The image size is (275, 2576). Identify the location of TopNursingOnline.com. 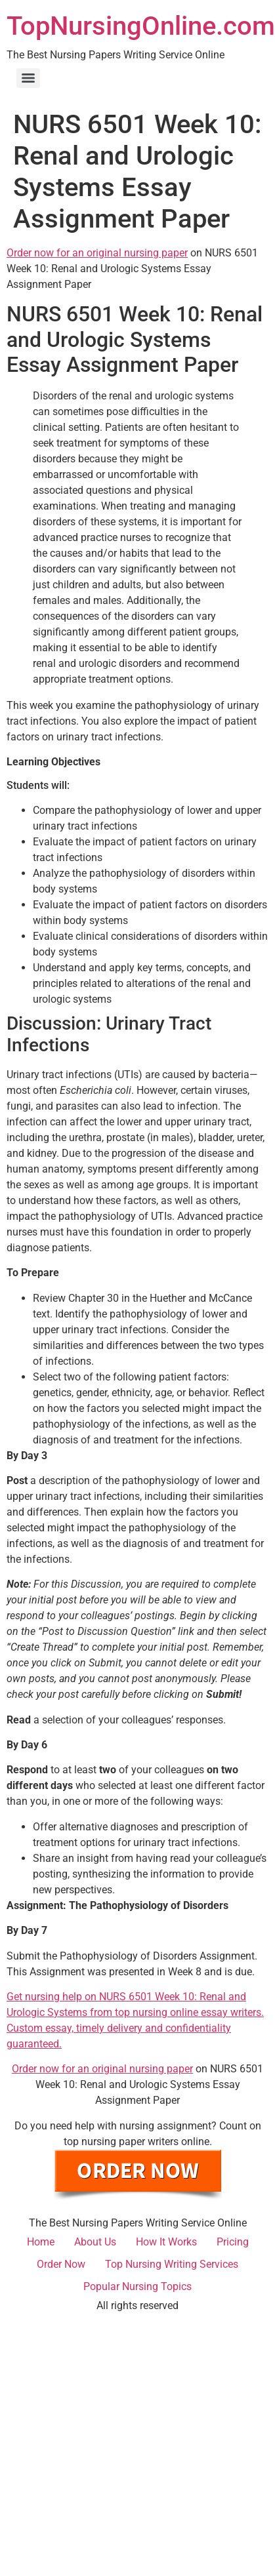
(141, 25).